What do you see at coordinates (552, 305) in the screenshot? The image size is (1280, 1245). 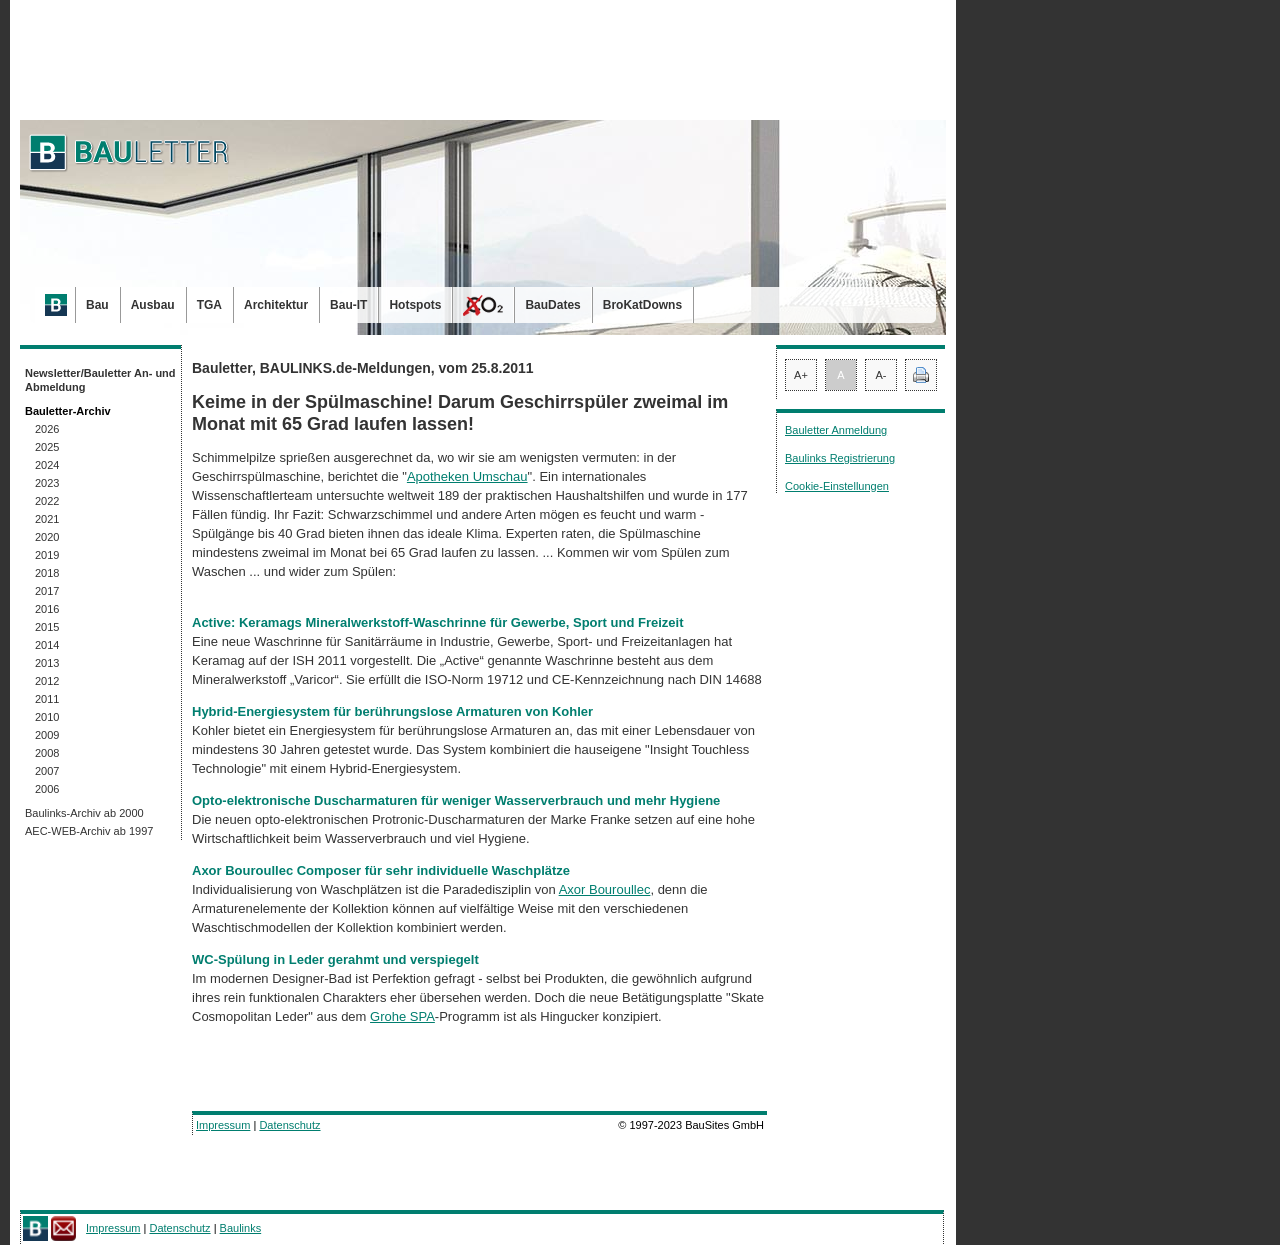 I see `BauDates` at bounding box center [552, 305].